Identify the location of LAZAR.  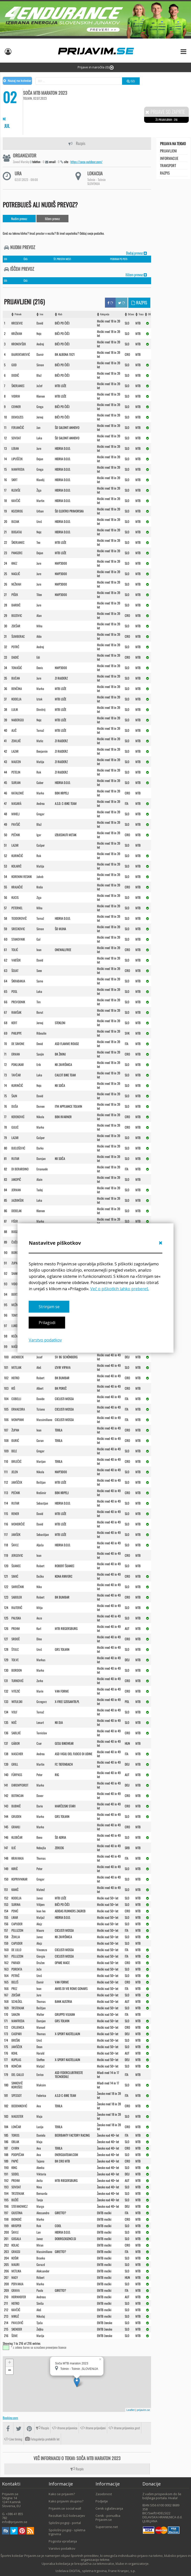
(15, 751).